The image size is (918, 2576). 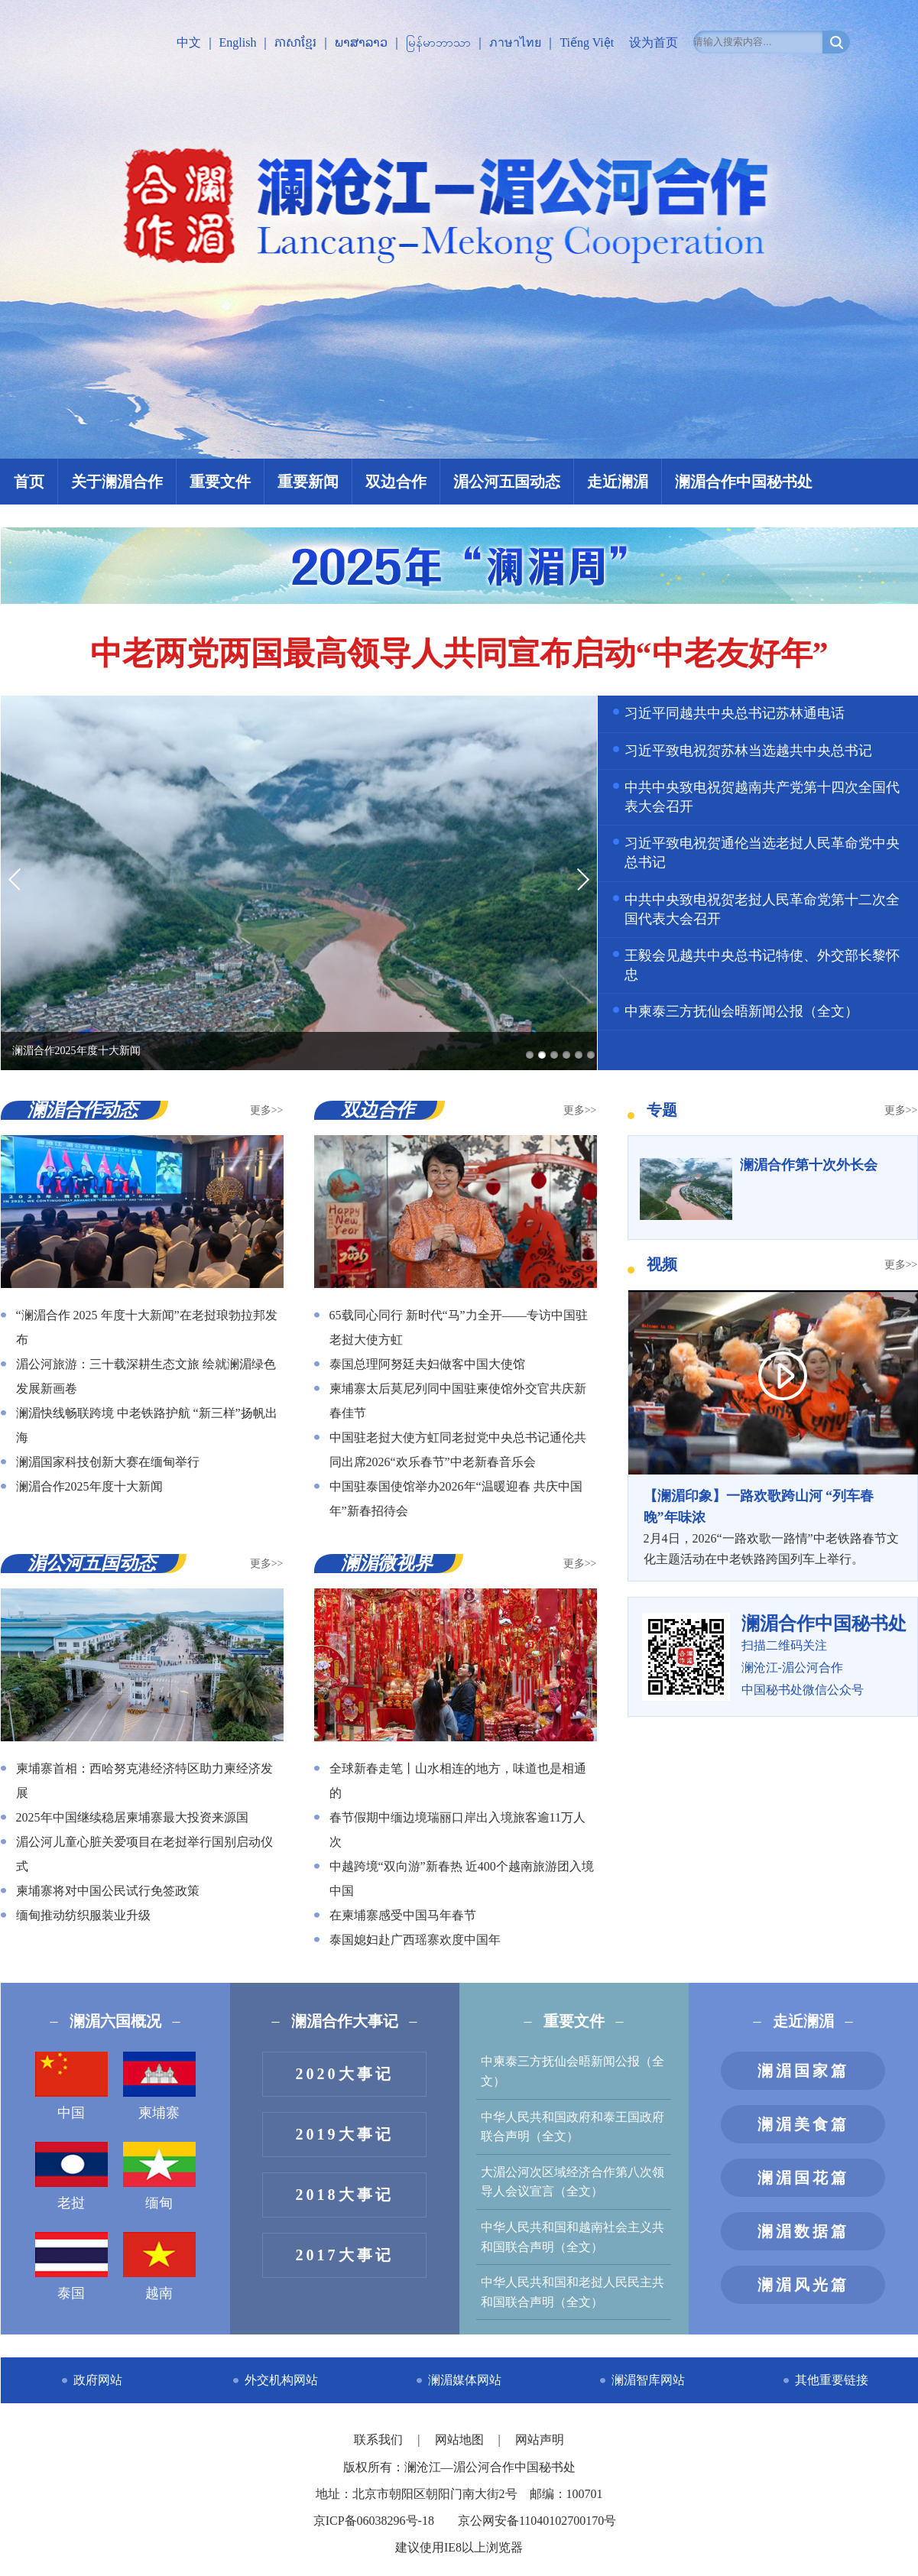 I want to click on 泰国媳妇赴广西瑶寨欢度中国年, so click(x=415, y=1939).